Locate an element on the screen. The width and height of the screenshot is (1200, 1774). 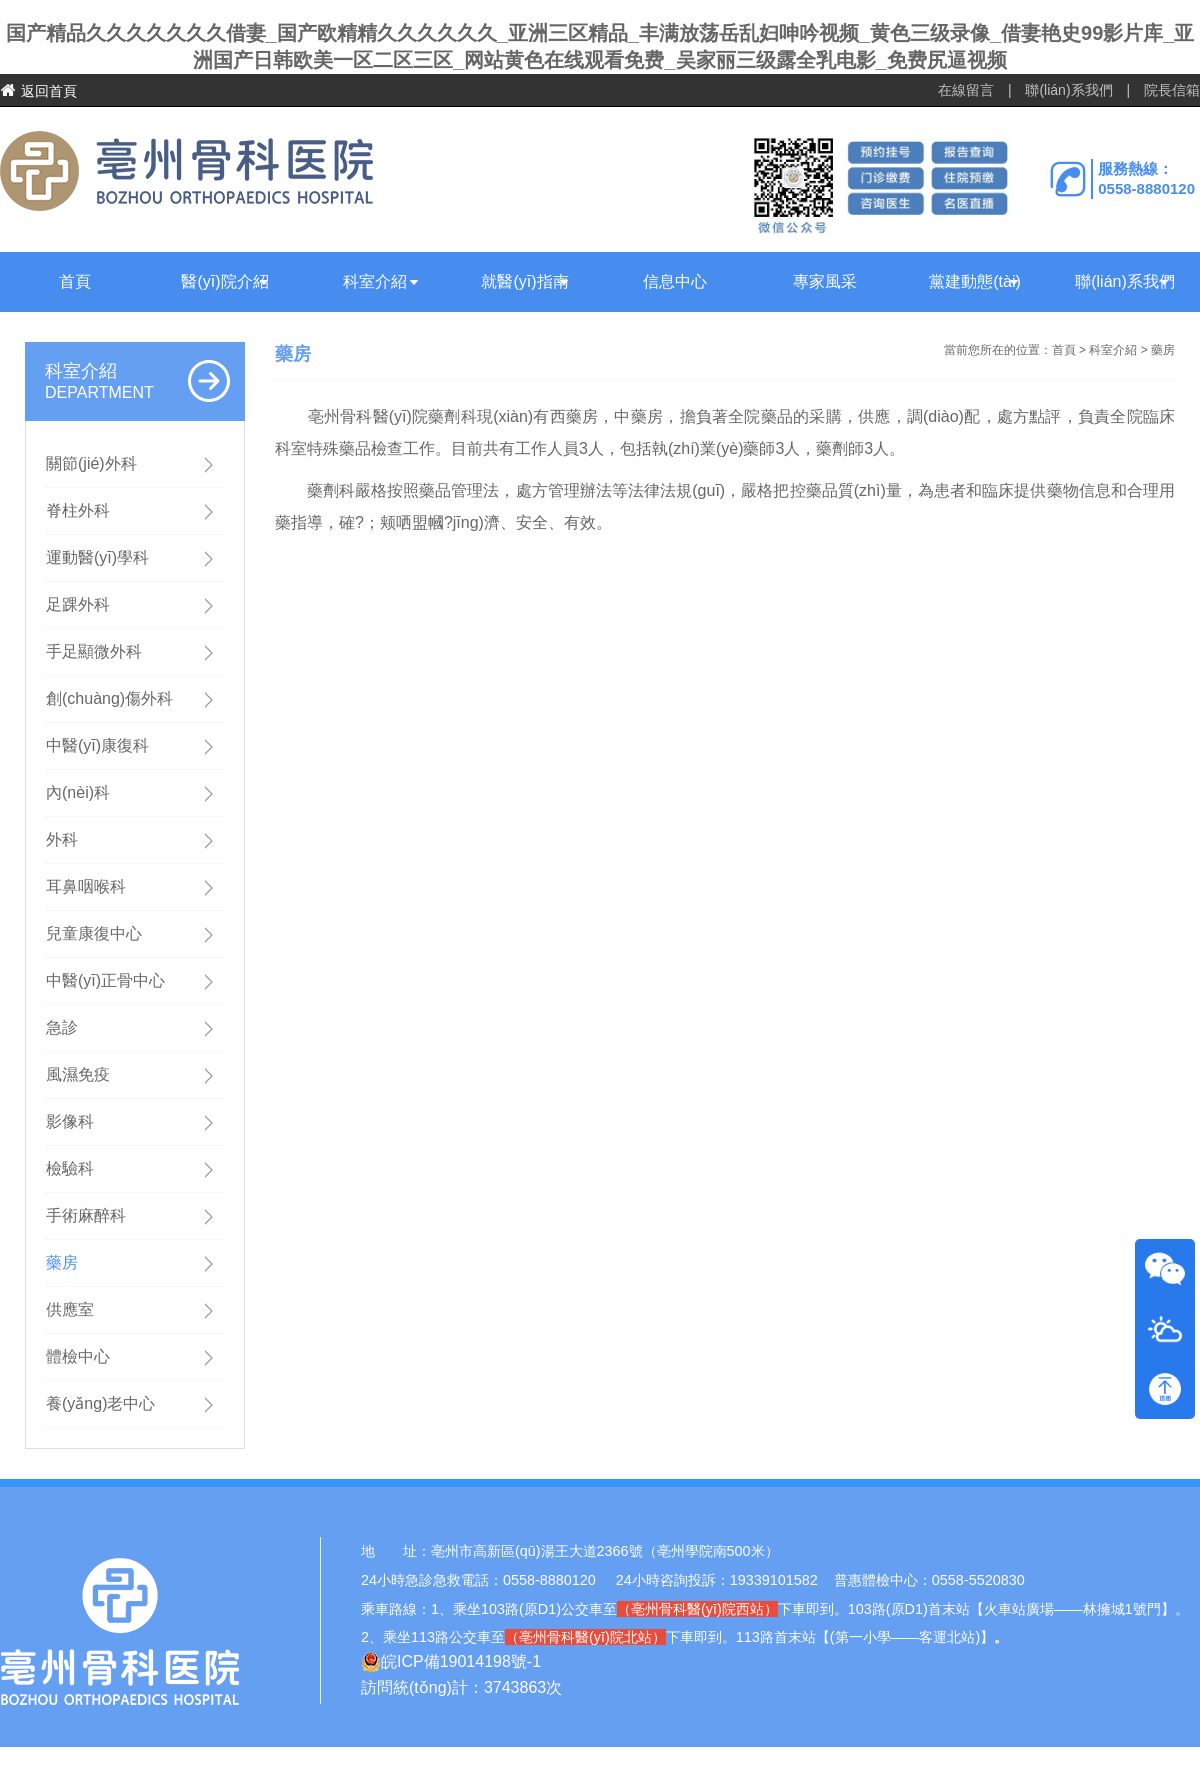
黨建動態(tài) is located at coordinates (975, 281).